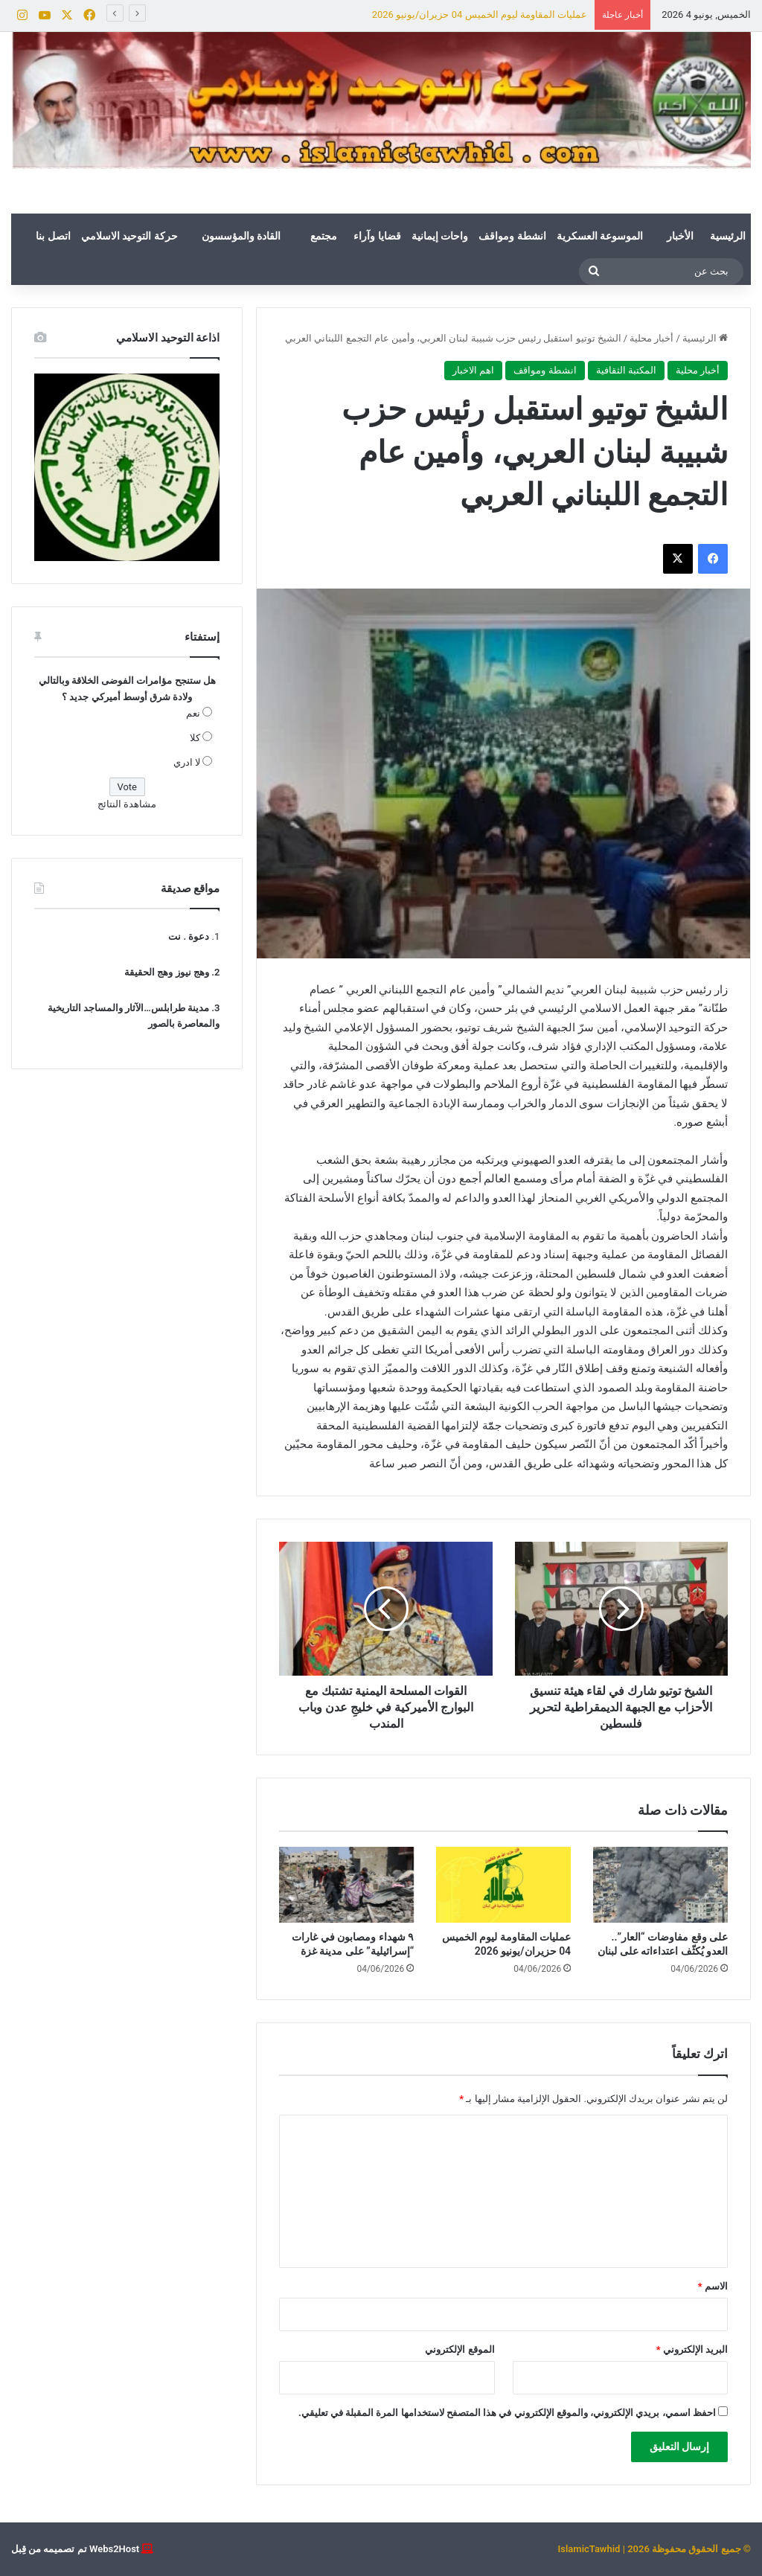 This screenshot has width=762, height=2576. Describe the element at coordinates (473, 370) in the screenshot. I see `اهم الاخبار` at that location.